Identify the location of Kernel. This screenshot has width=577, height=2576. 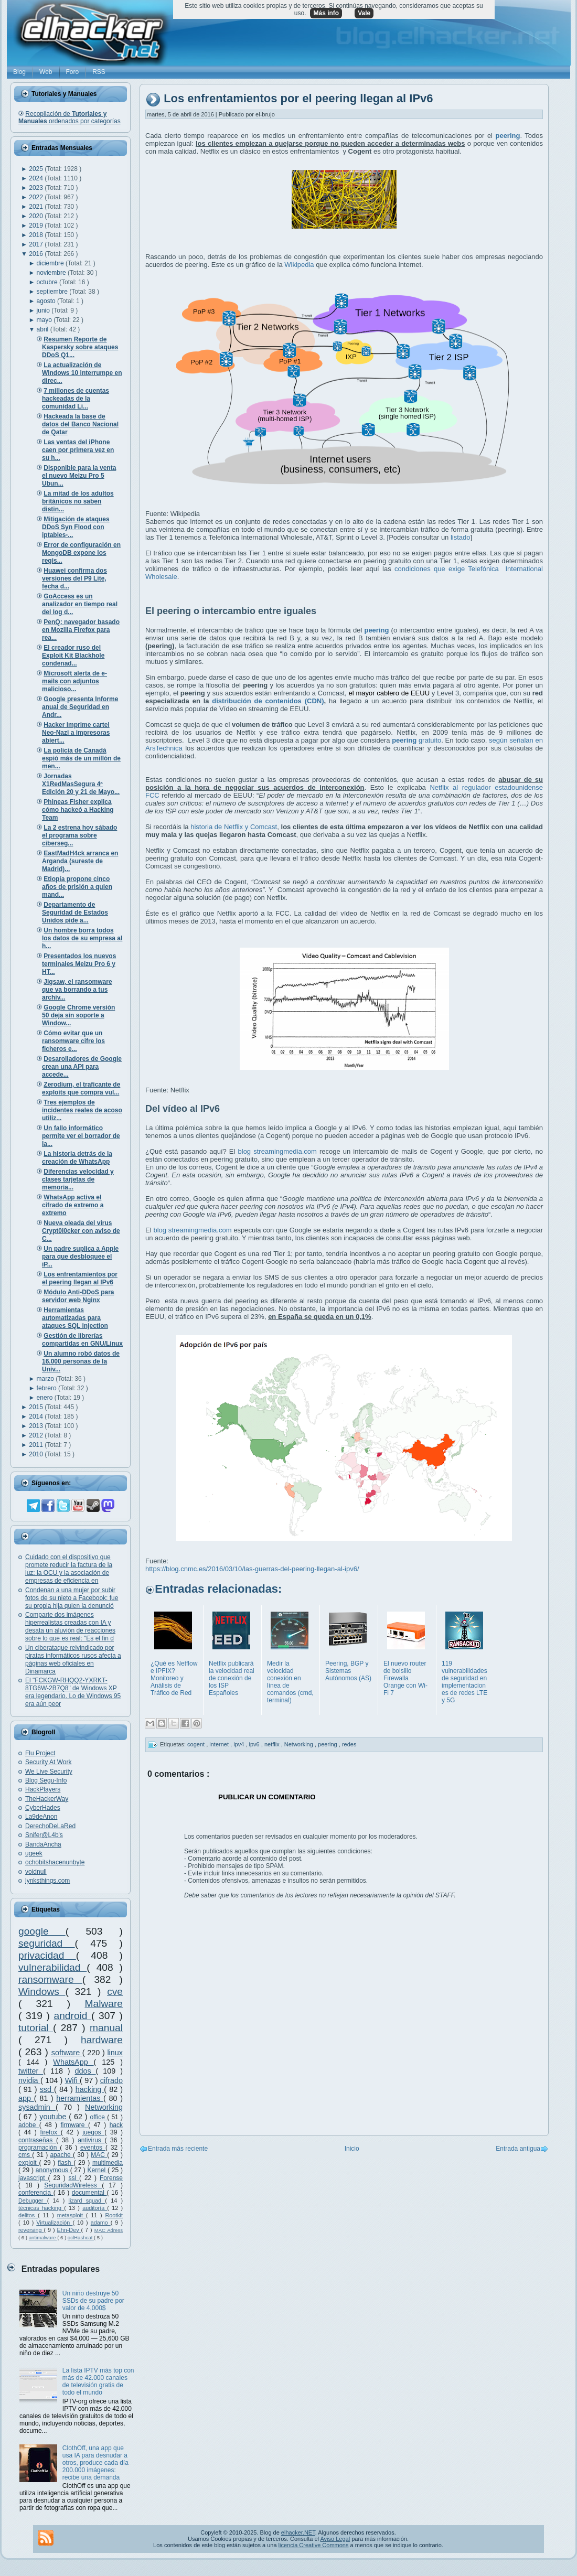
(98, 2170).